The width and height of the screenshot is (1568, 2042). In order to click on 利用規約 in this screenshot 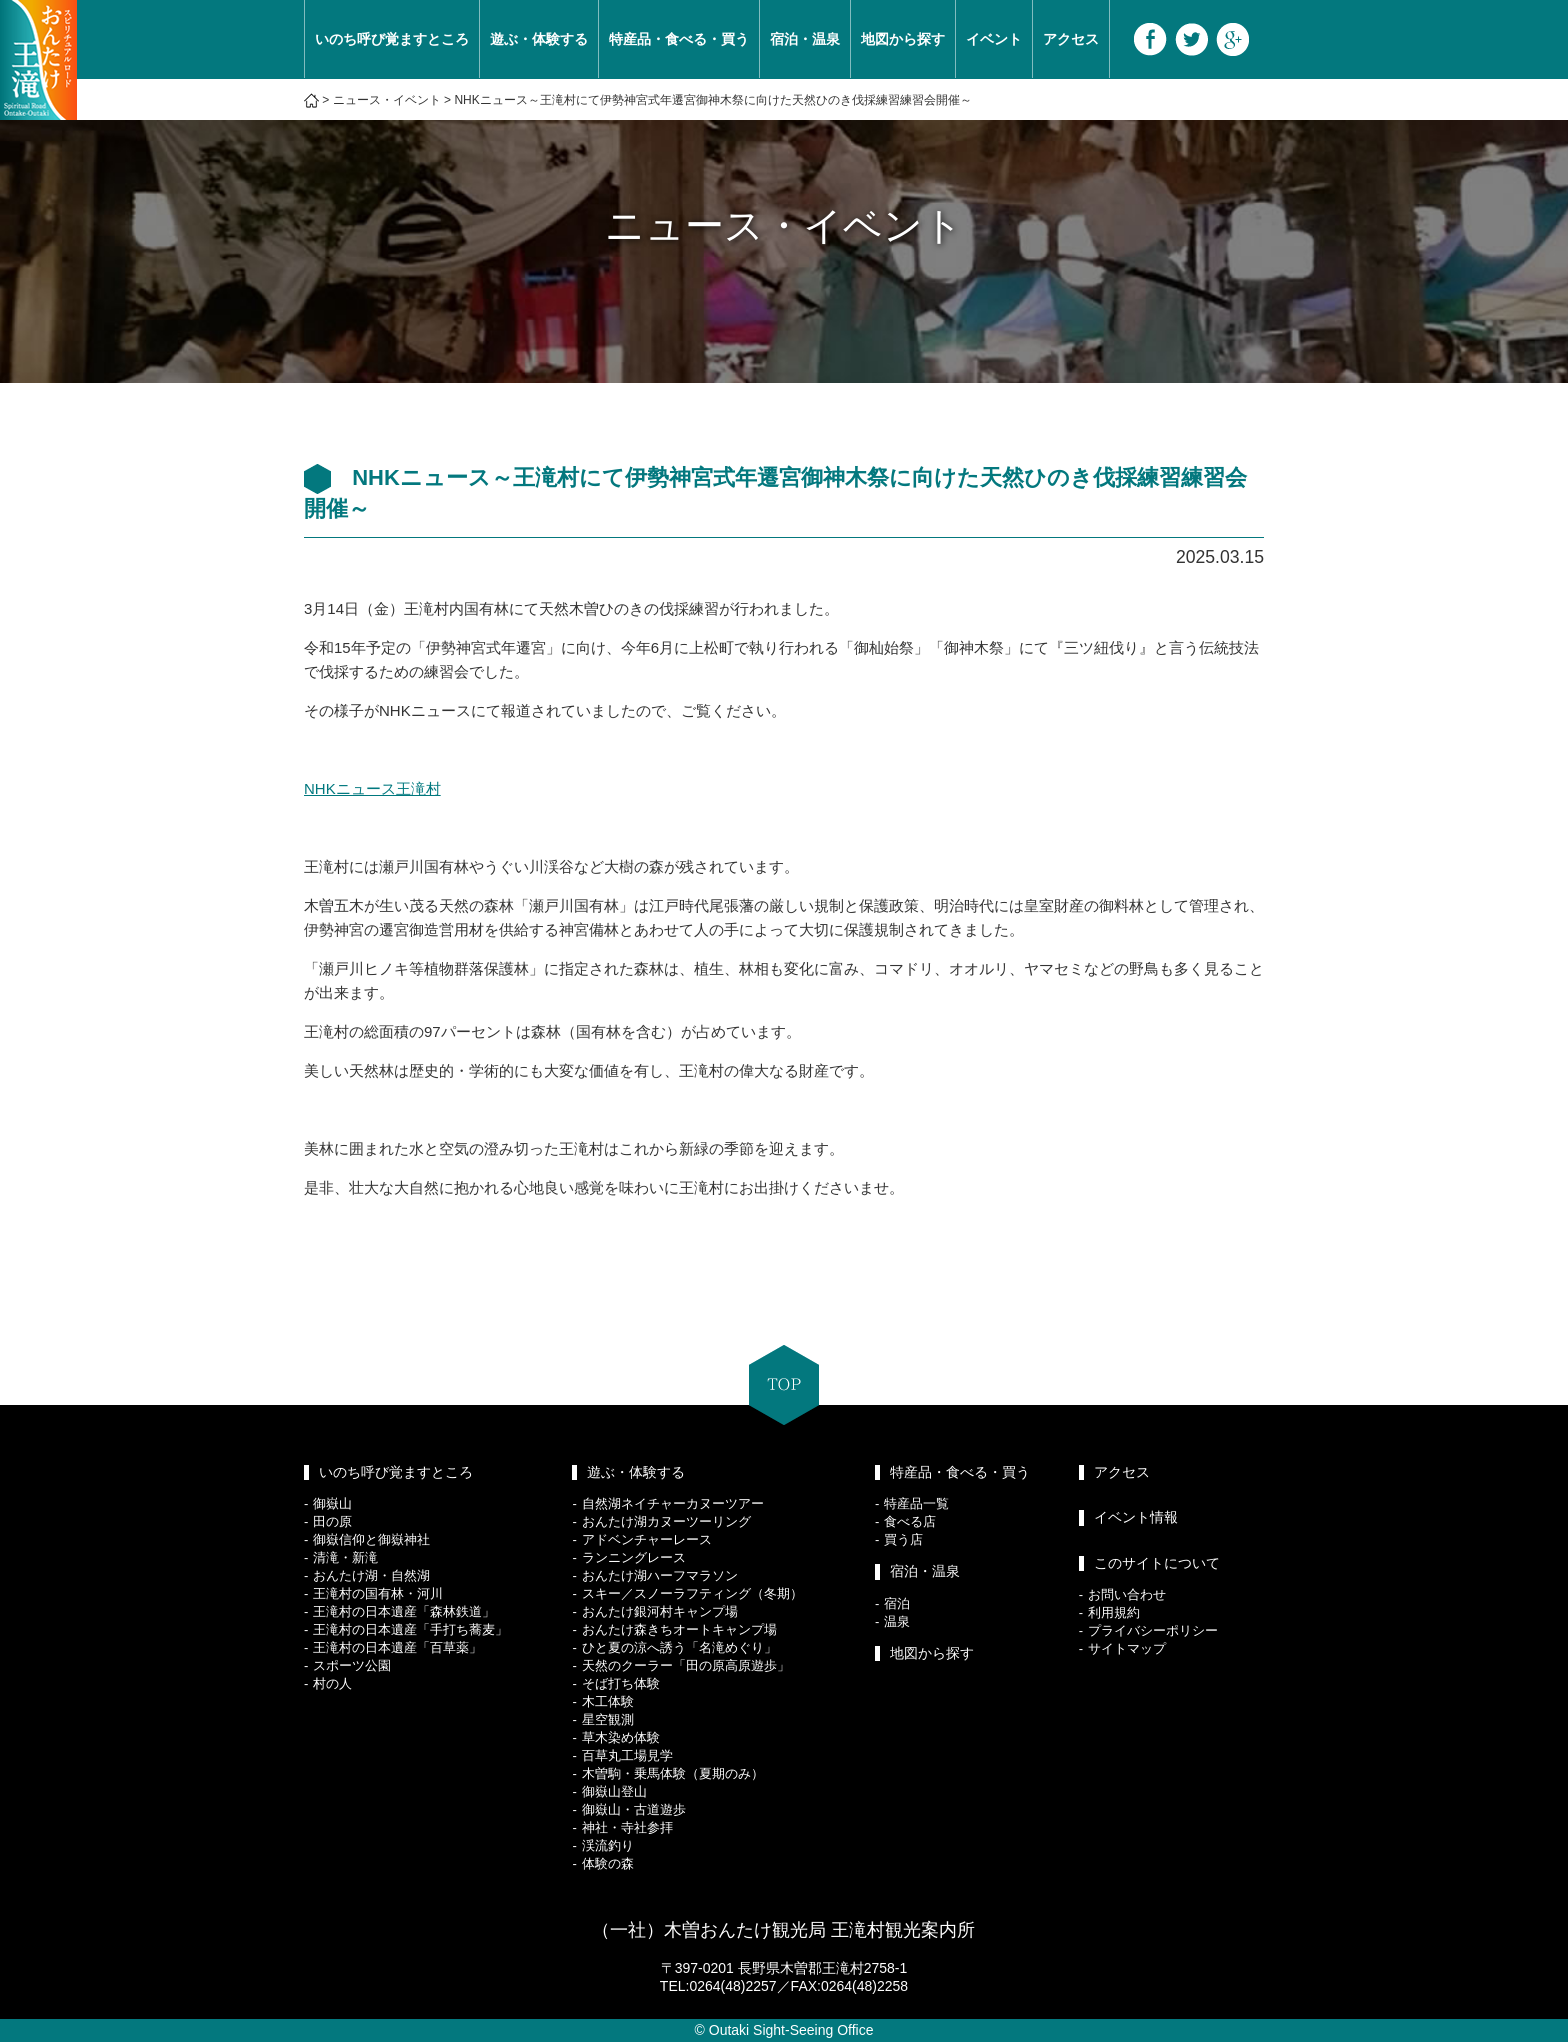, I will do `click(1114, 1612)`.